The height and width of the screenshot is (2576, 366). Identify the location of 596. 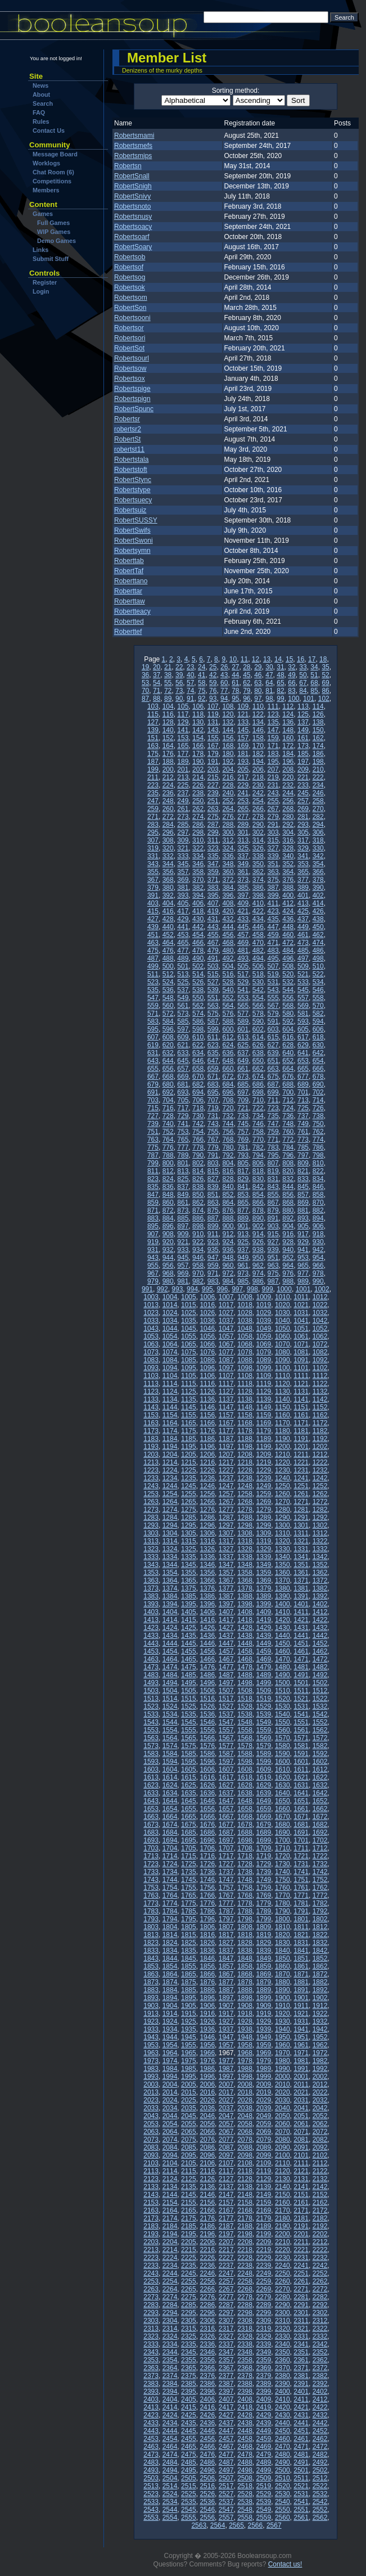
(168, 1029).